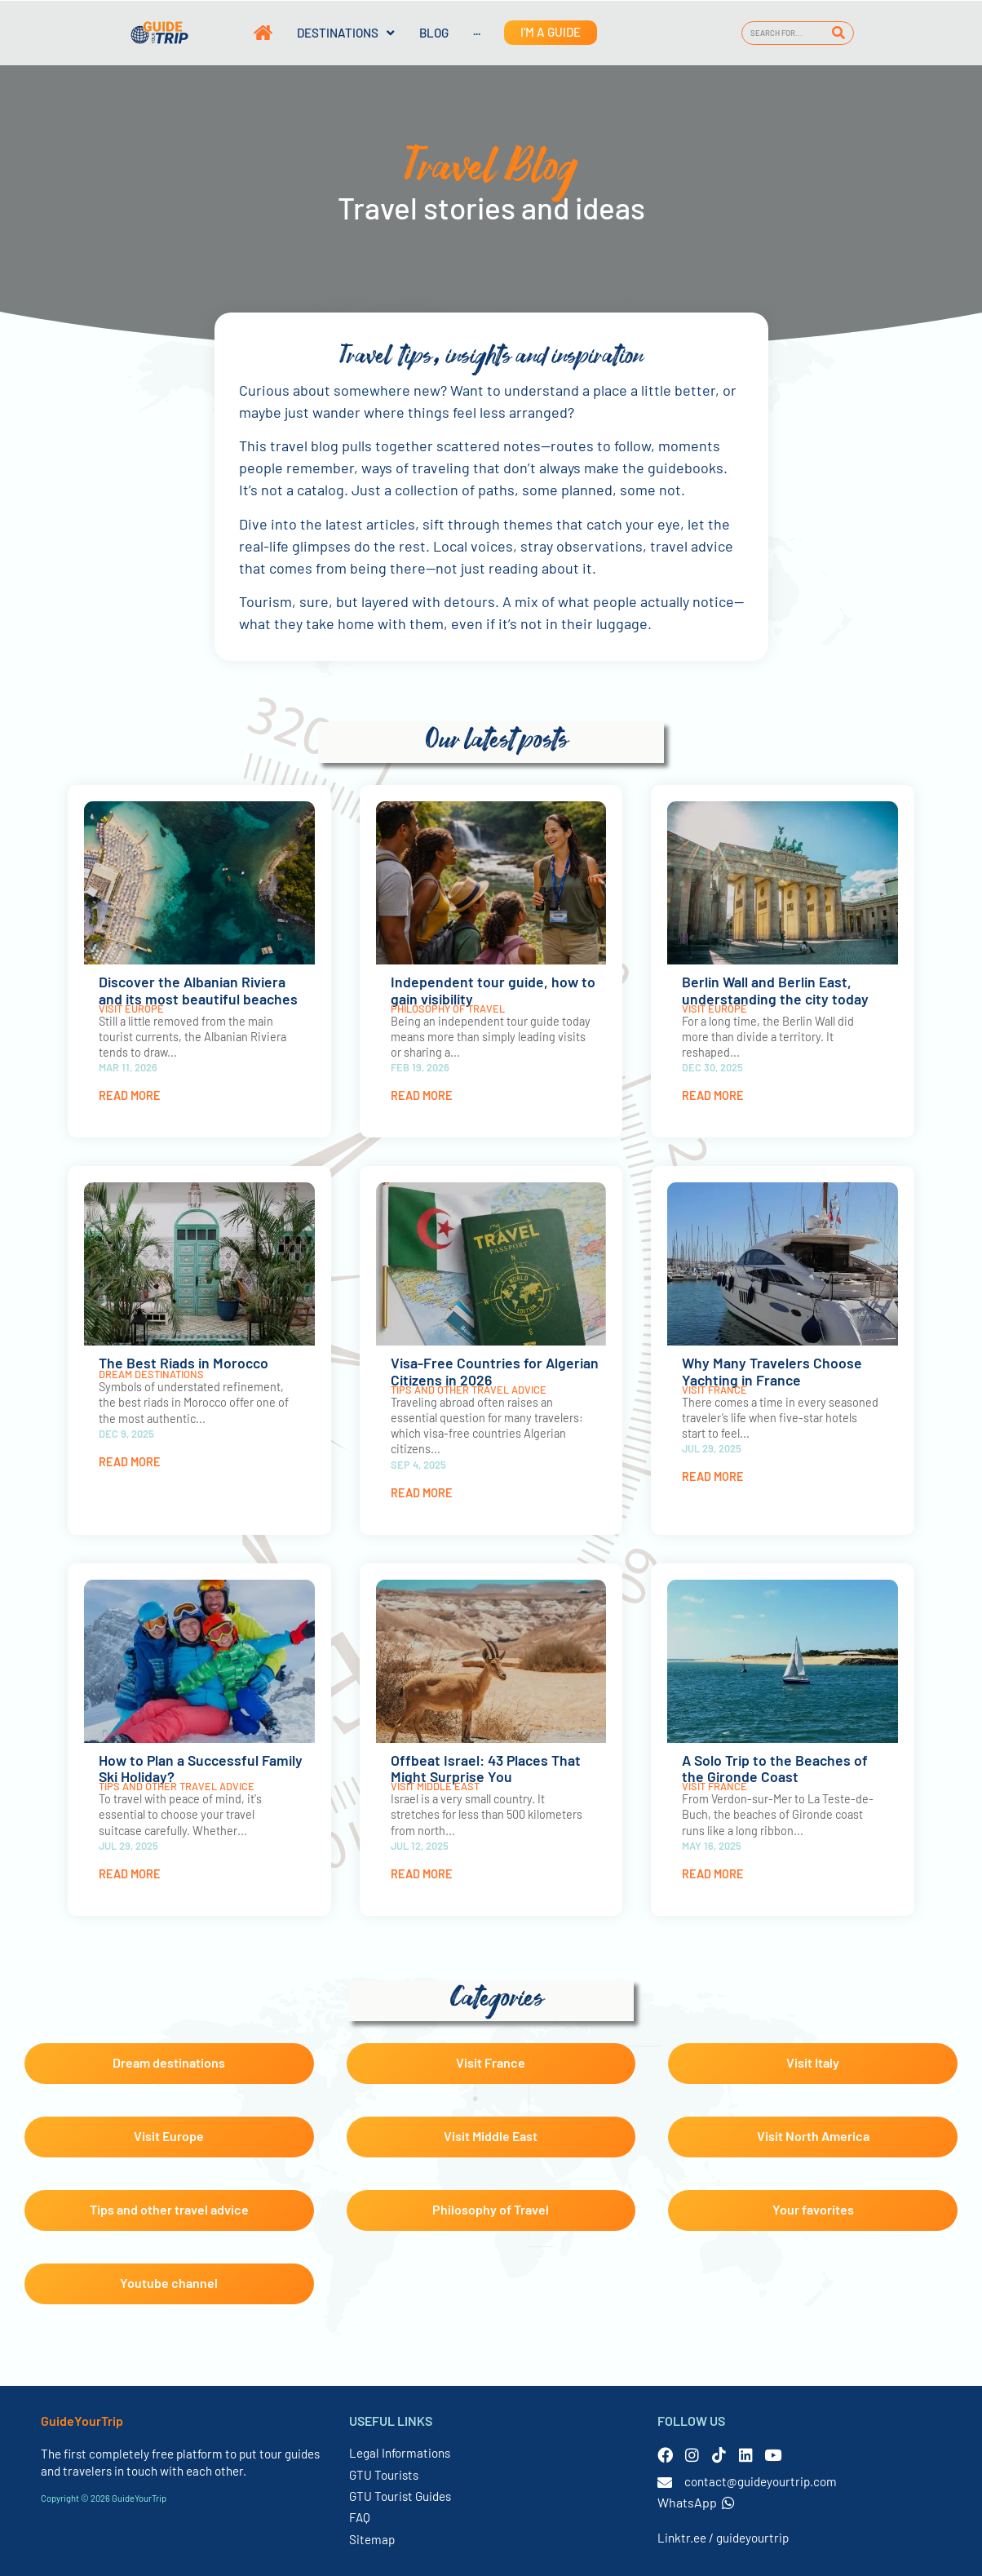  What do you see at coordinates (813, 2209) in the screenshot?
I see `Your favorites` at bounding box center [813, 2209].